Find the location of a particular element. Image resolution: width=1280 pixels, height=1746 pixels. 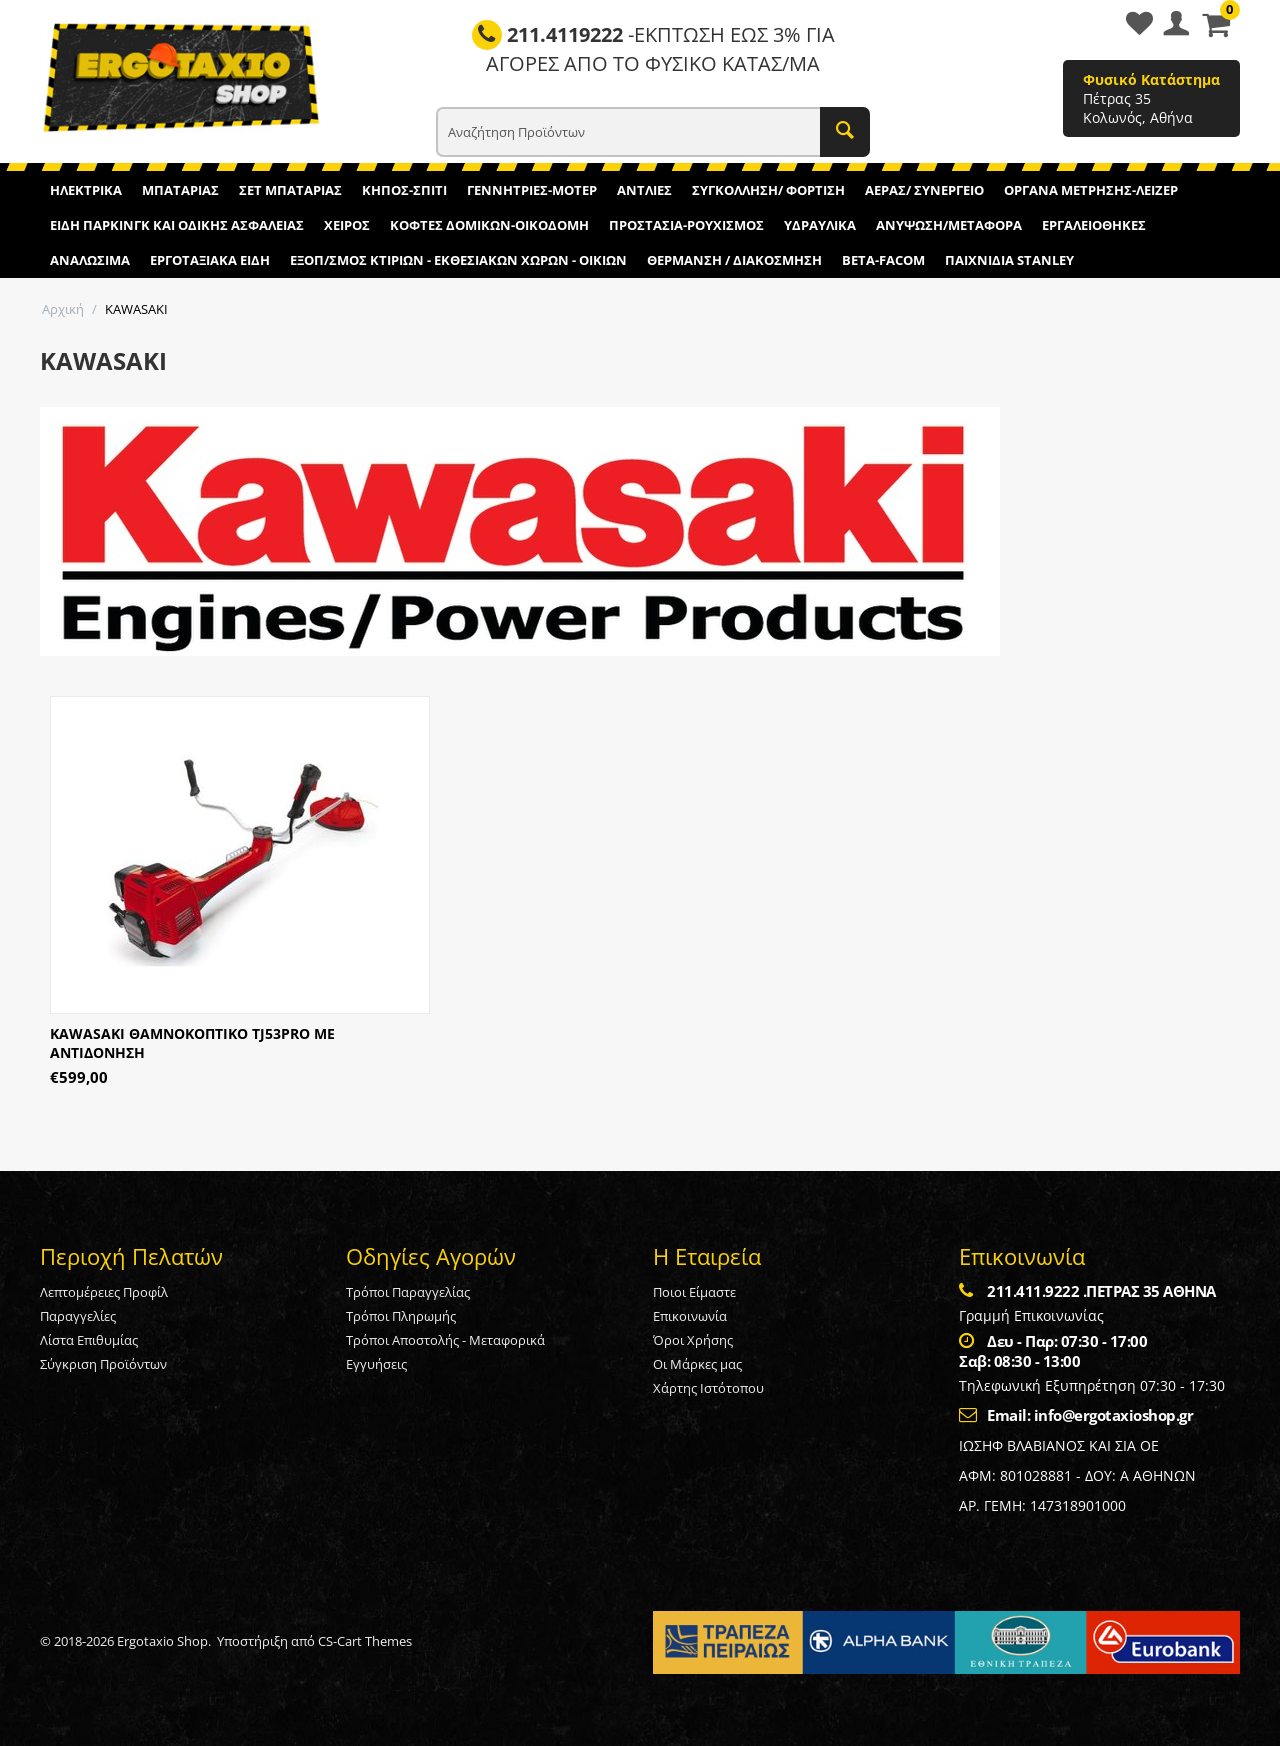

ΕΞΟΠ/ΣΜΟΣ ΚΤΙΡΙΩΝ - ΕΚΘΕΣΙΑΚΩΝ ΧΩΡΩΝ - ΟΙΚΙΩΝ is located at coordinates (458, 260).